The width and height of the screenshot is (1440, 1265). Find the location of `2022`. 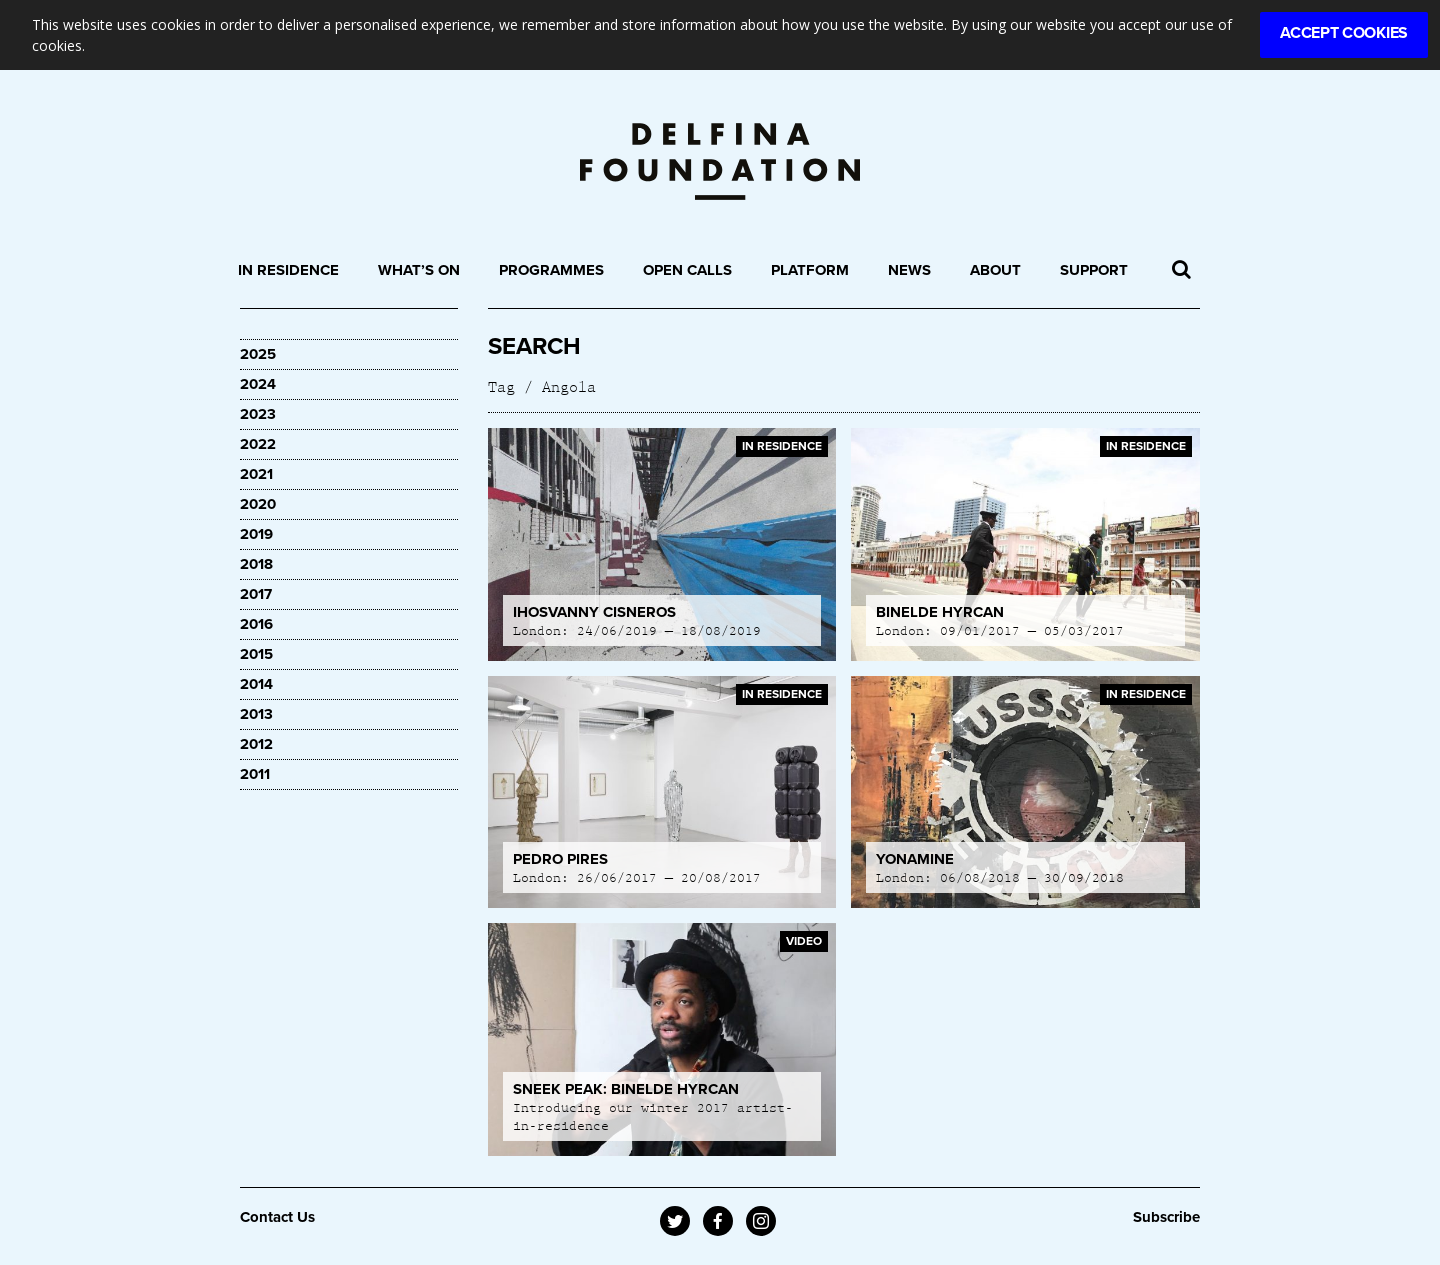

2022 is located at coordinates (258, 444).